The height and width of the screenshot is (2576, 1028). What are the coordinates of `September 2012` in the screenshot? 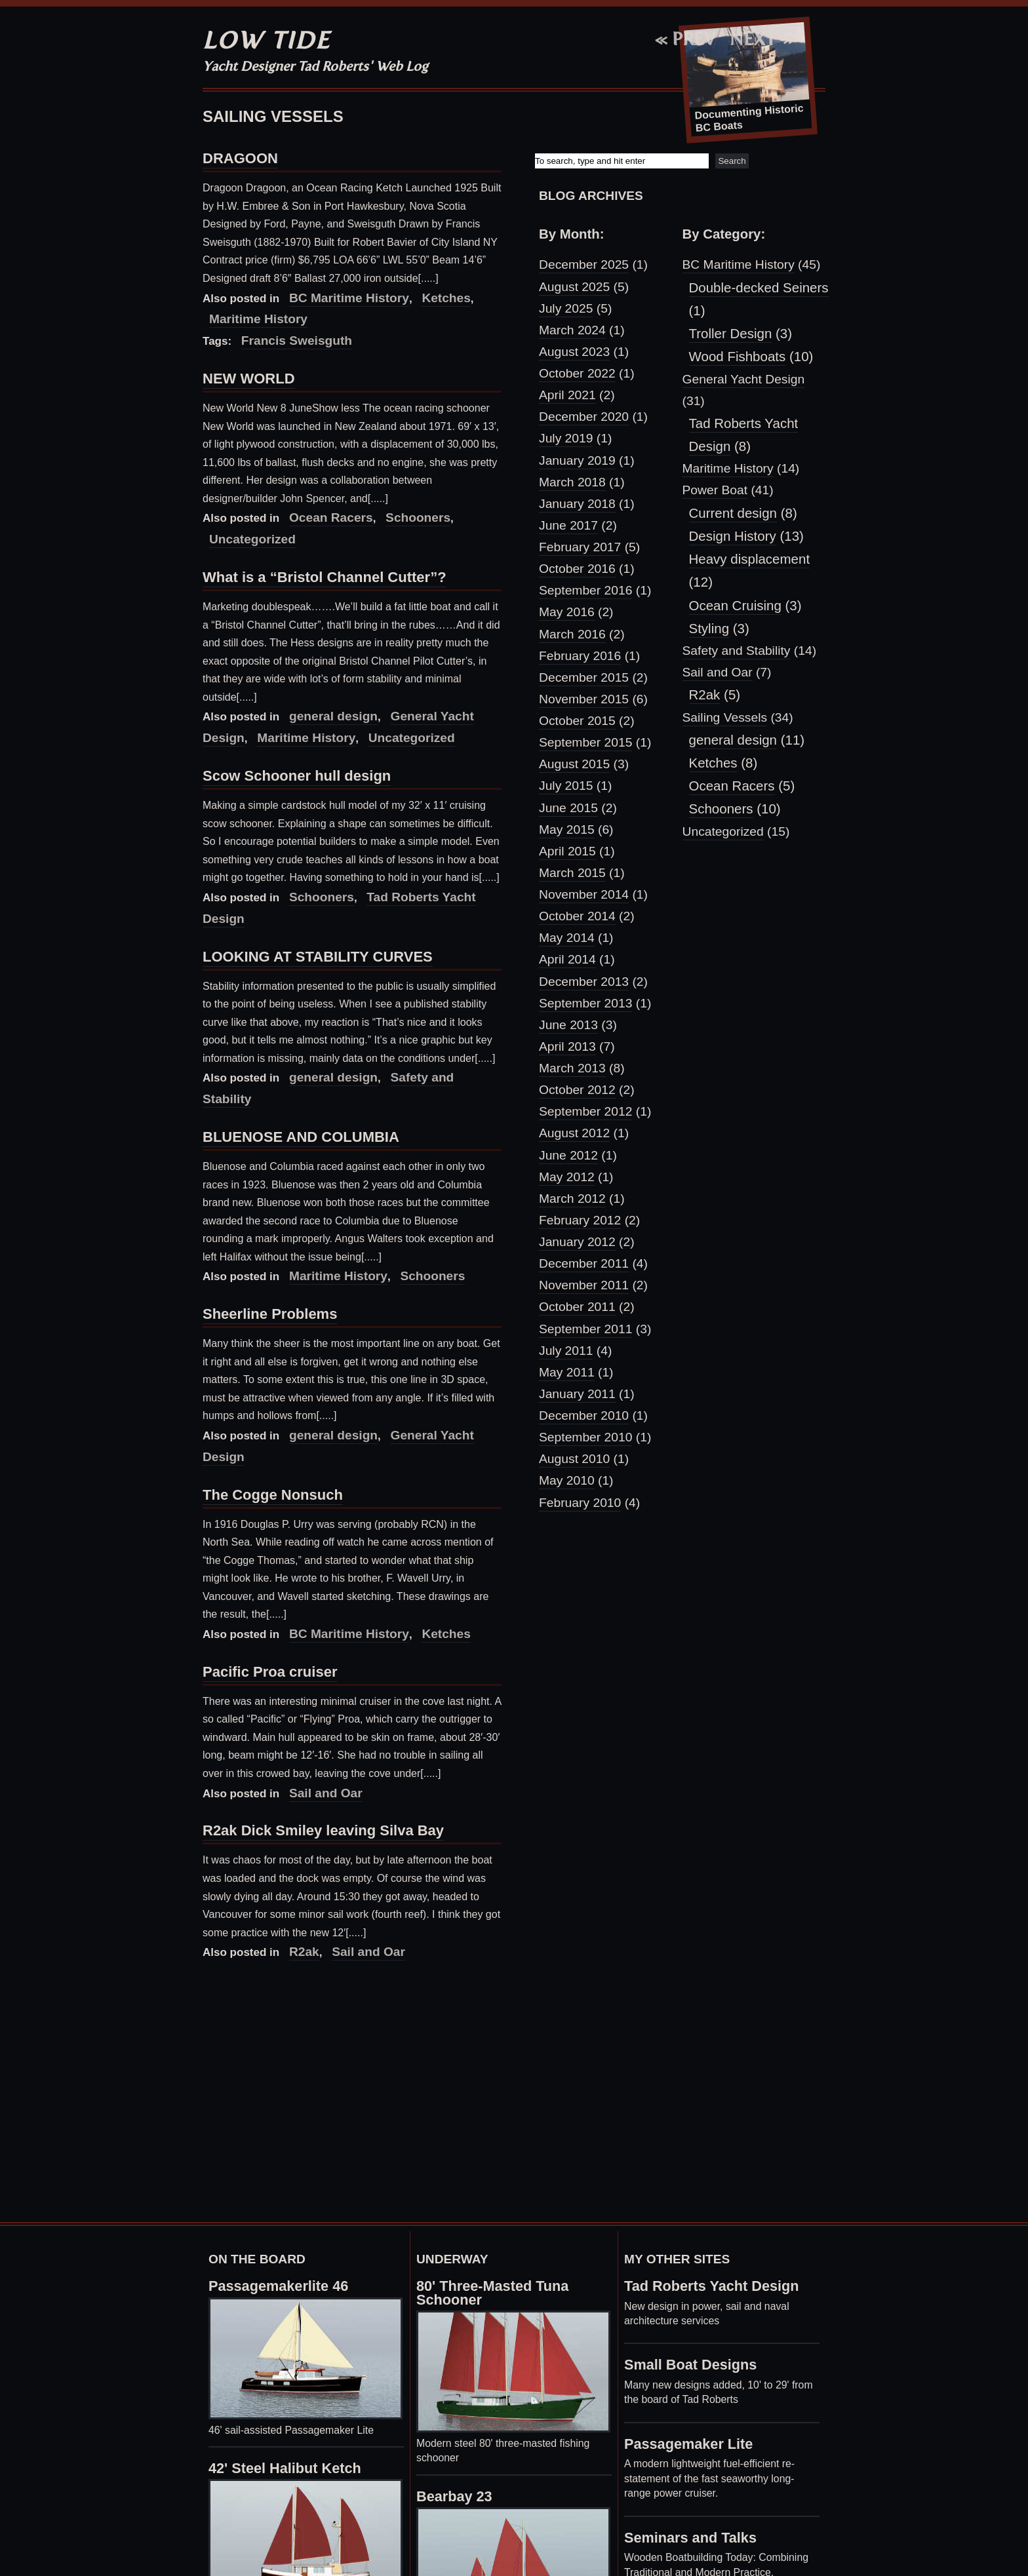 It's located at (585, 1111).